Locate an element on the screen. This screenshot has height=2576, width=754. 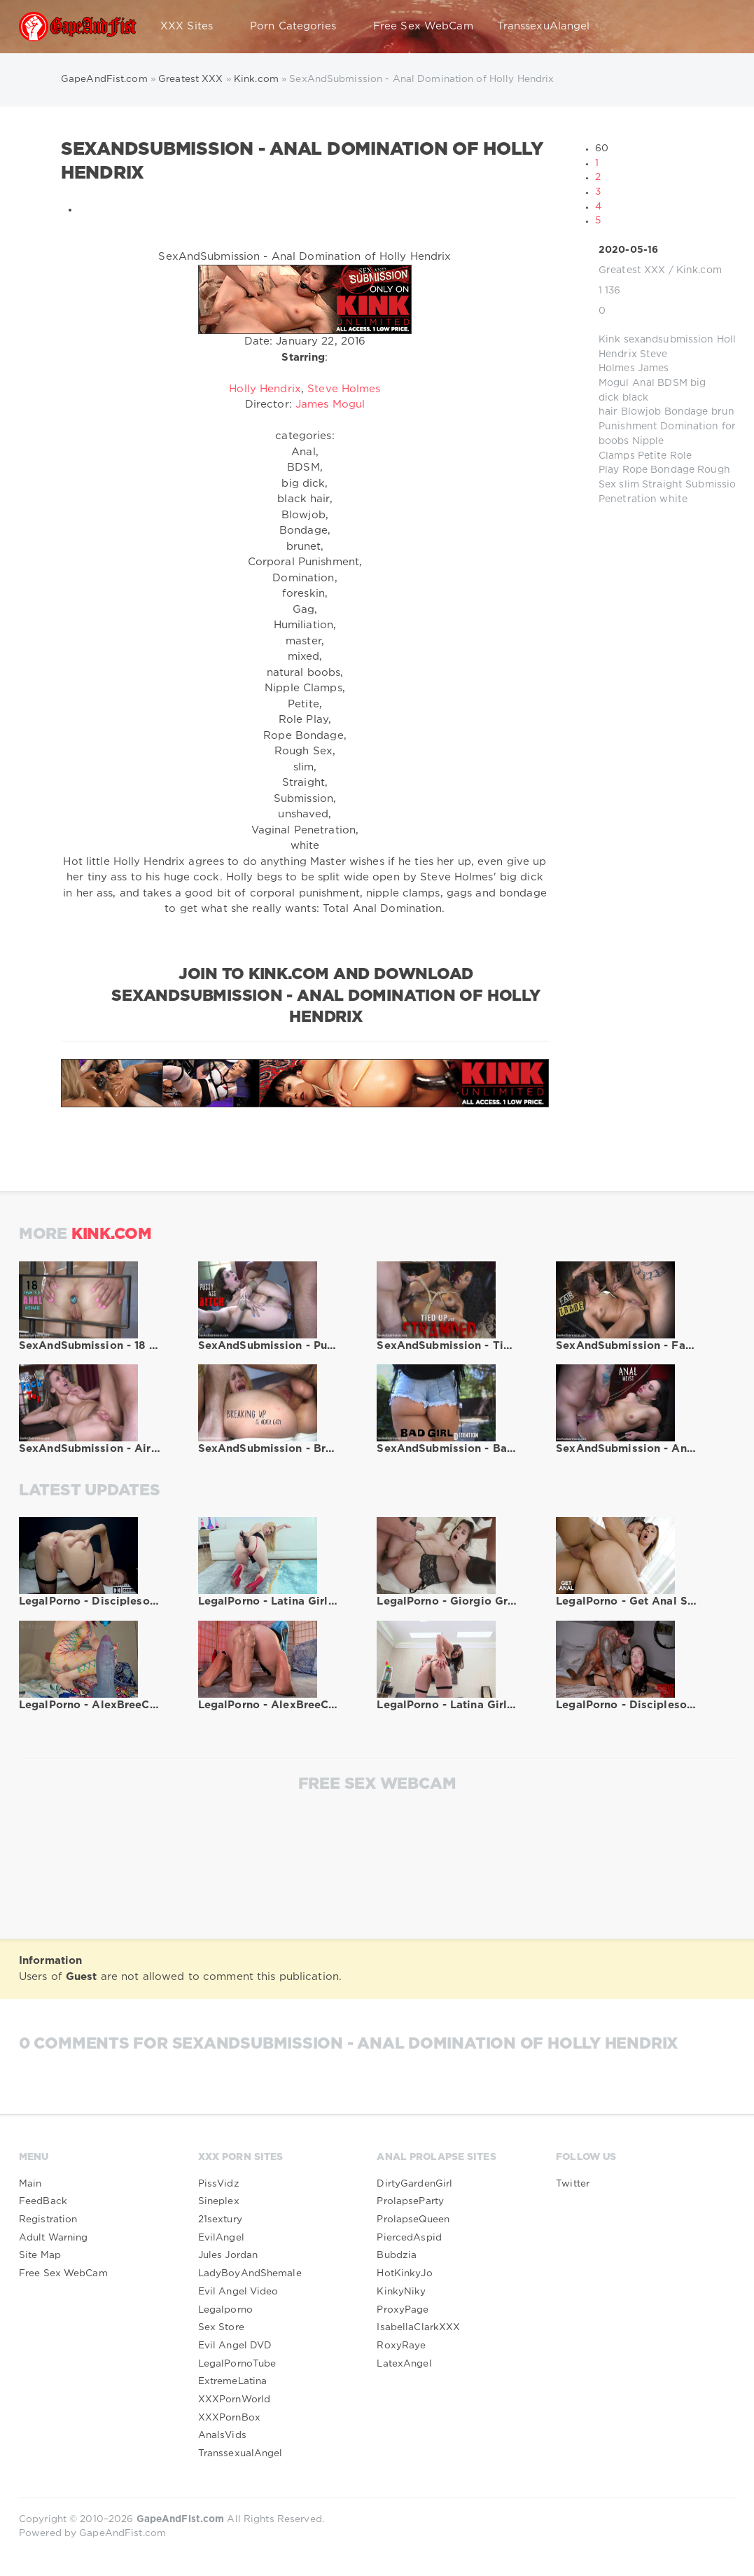
Holly Hendrix is located at coordinates (265, 389).